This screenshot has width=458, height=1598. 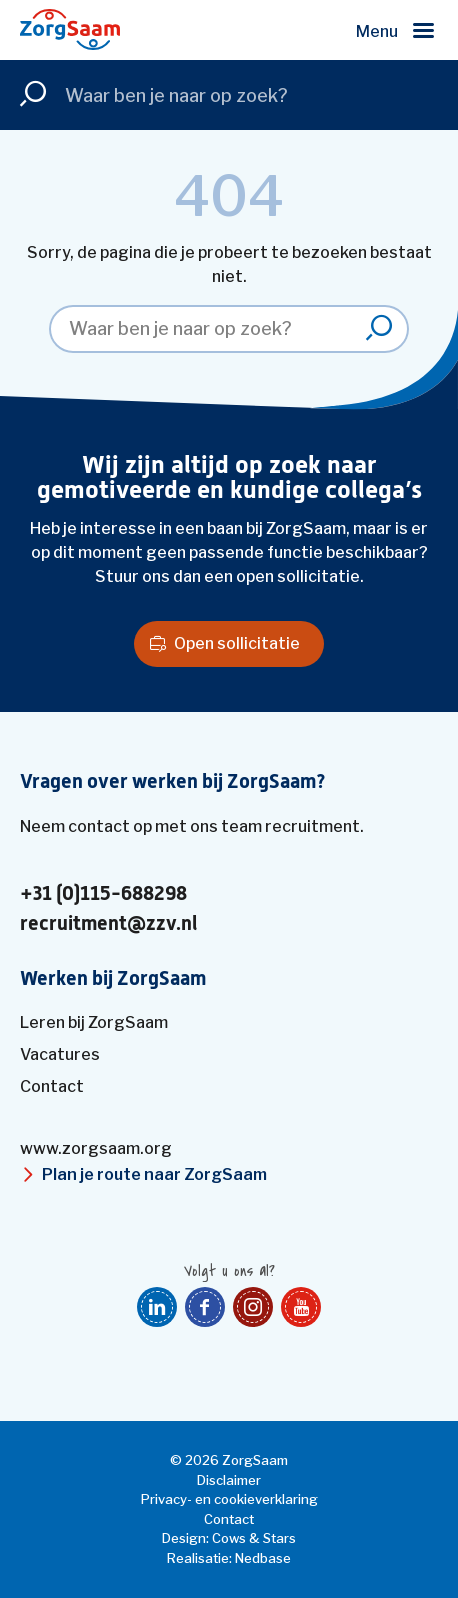 I want to click on Open sollicitatie, so click(x=237, y=643).